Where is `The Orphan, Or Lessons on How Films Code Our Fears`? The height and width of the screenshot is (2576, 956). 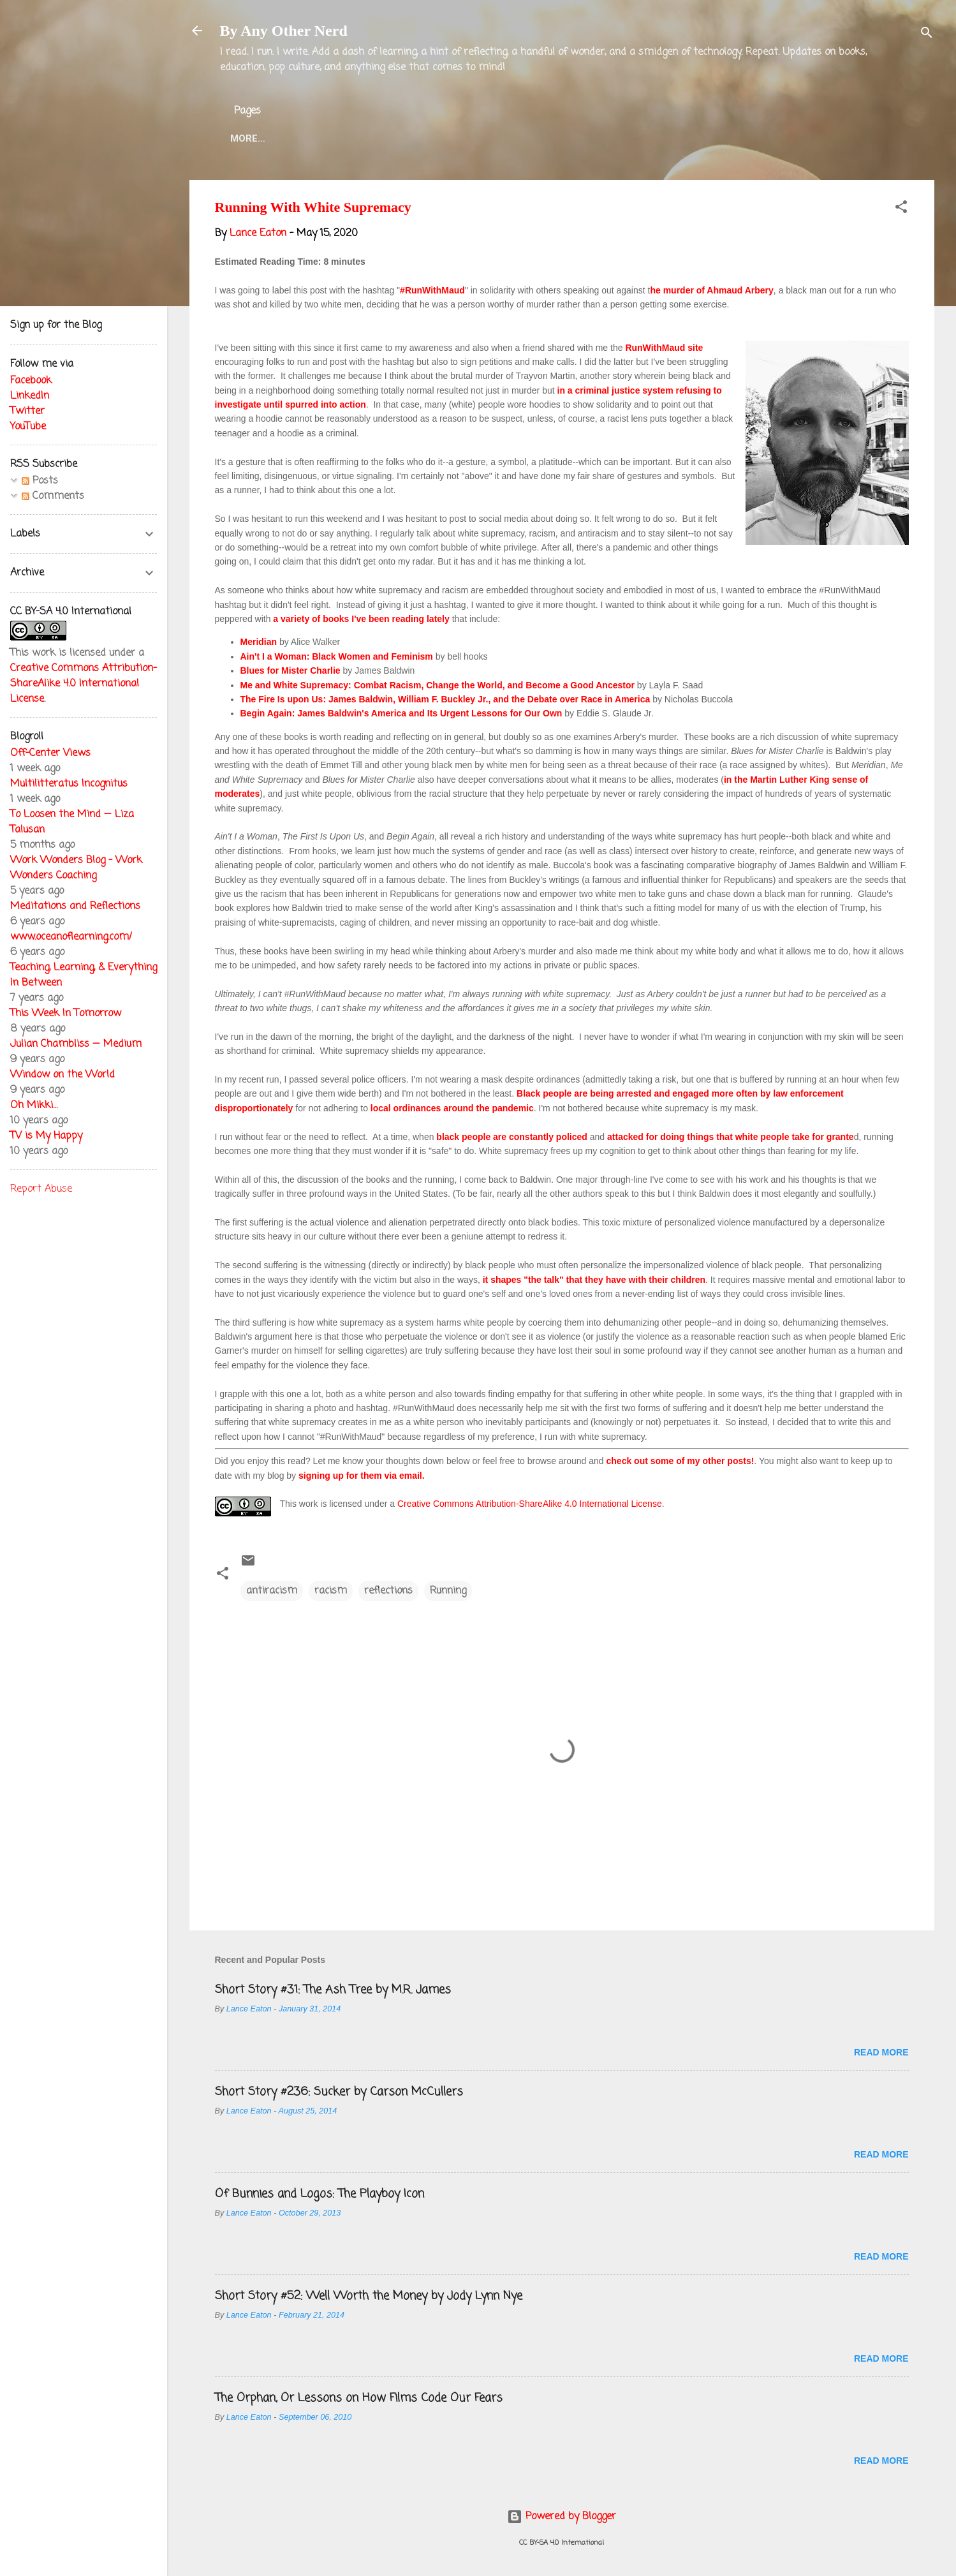
The Orphan, Or Lessons on How Films Code Our Fears is located at coordinates (359, 2398).